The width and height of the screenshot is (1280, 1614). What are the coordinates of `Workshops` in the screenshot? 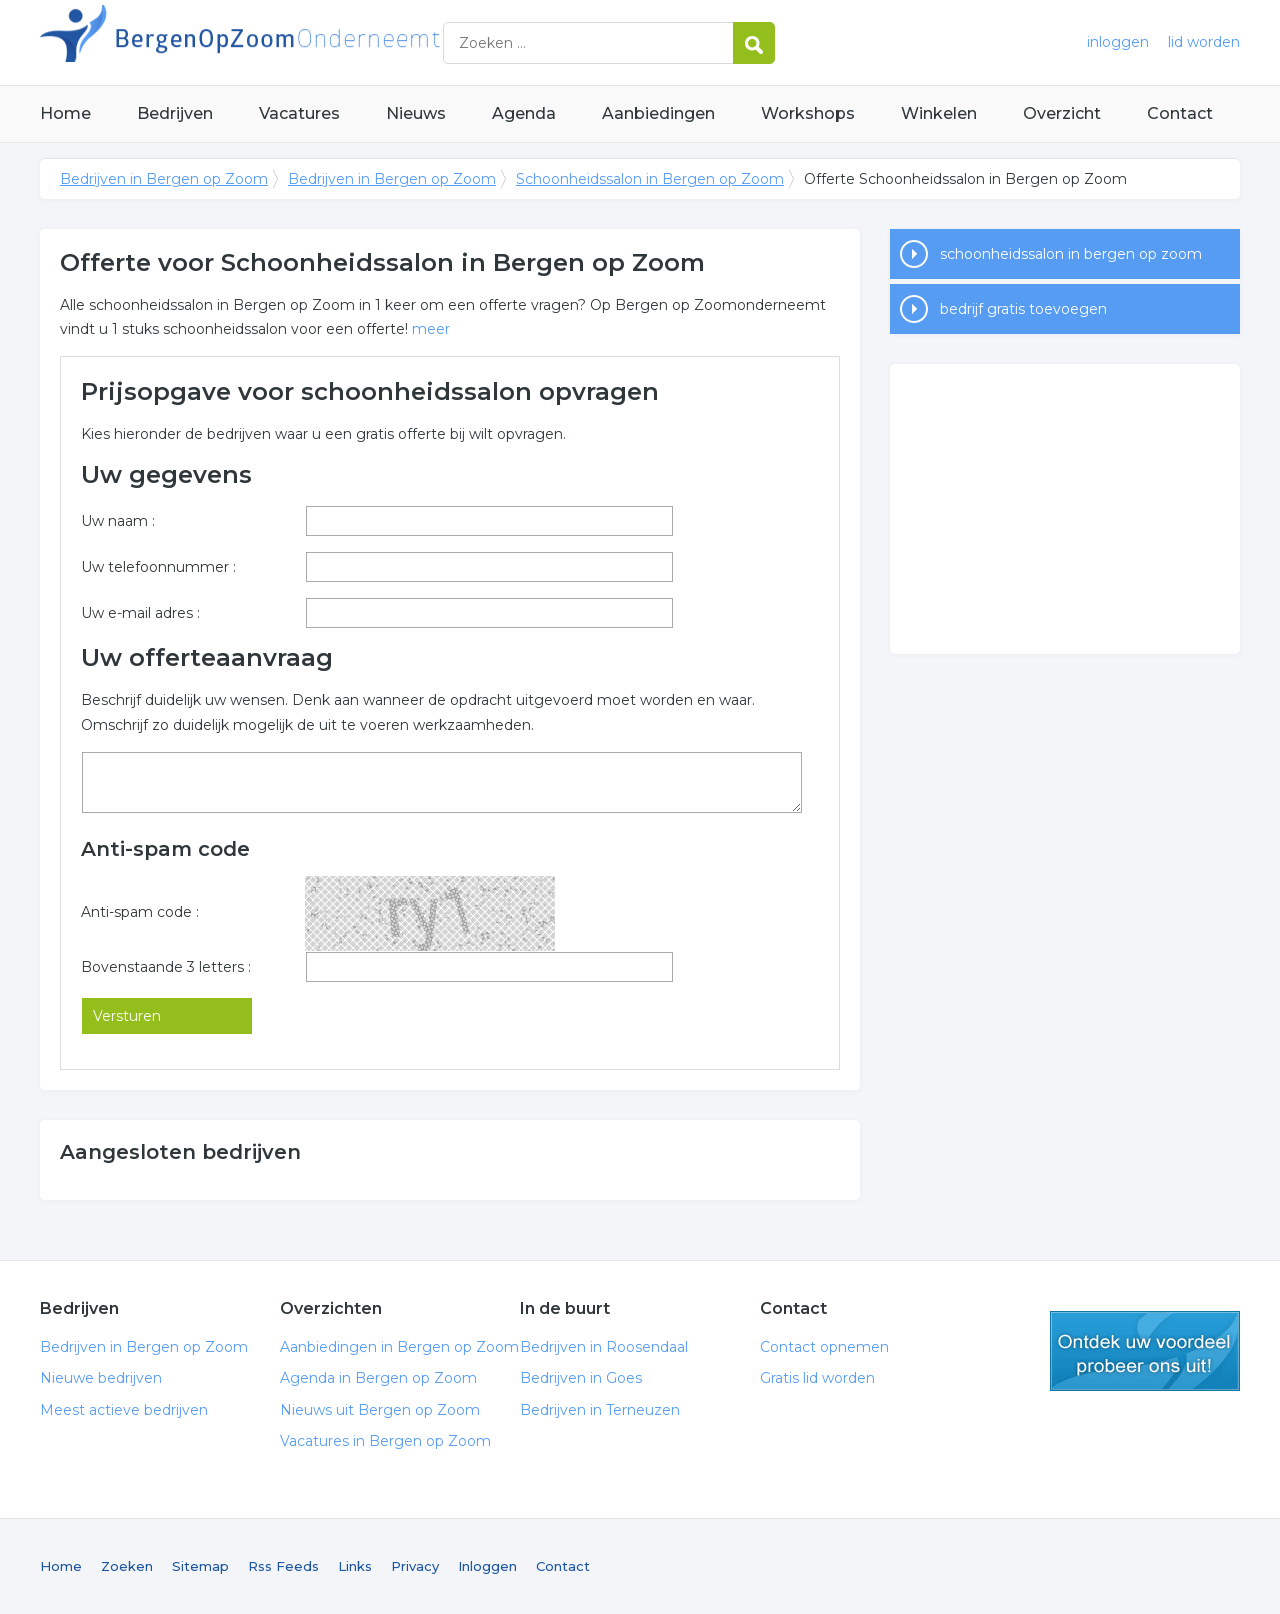 It's located at (808, 113).